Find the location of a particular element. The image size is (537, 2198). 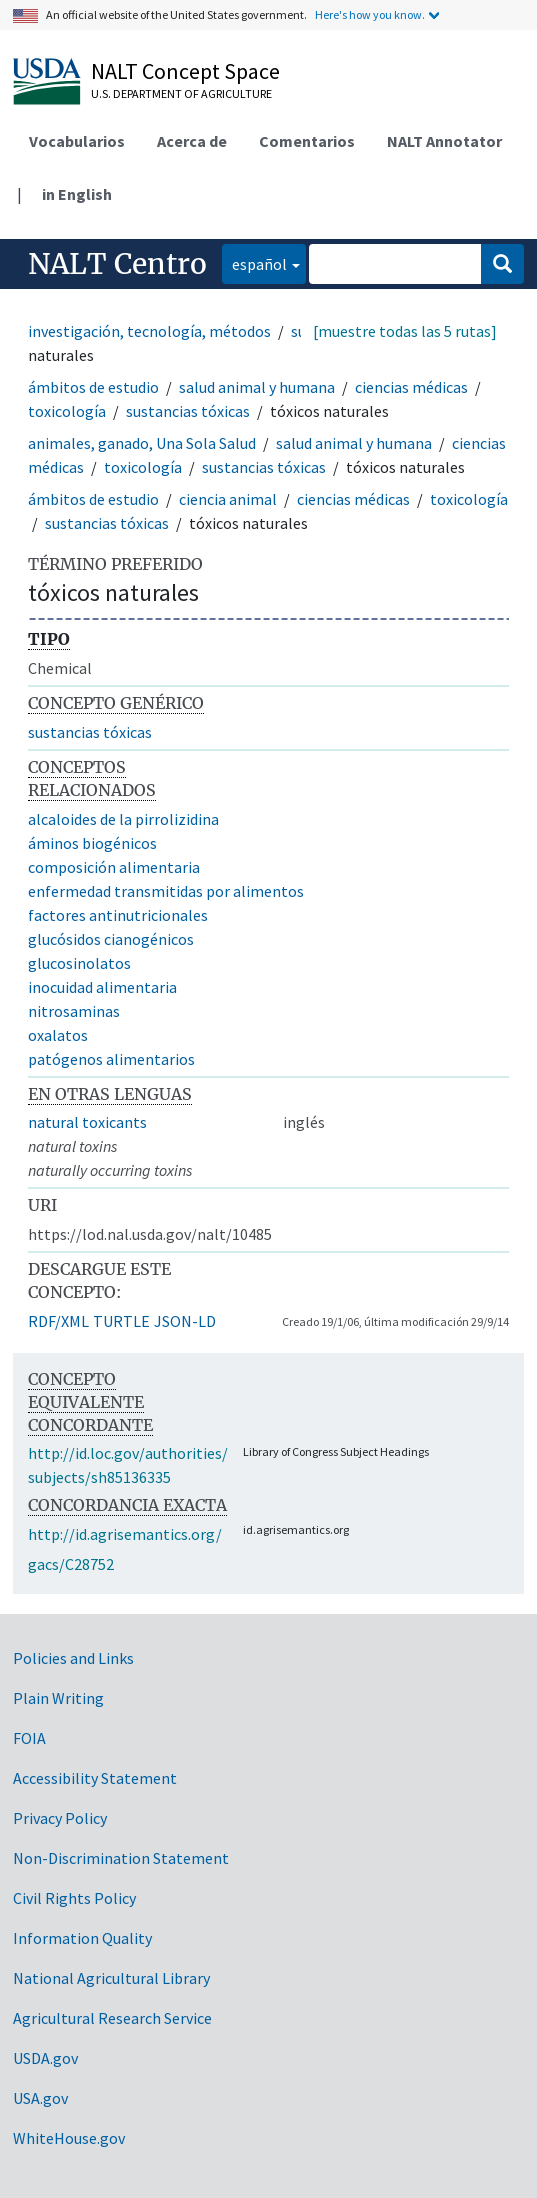

National Agricultural Library is located at coordinates (111, 1978).